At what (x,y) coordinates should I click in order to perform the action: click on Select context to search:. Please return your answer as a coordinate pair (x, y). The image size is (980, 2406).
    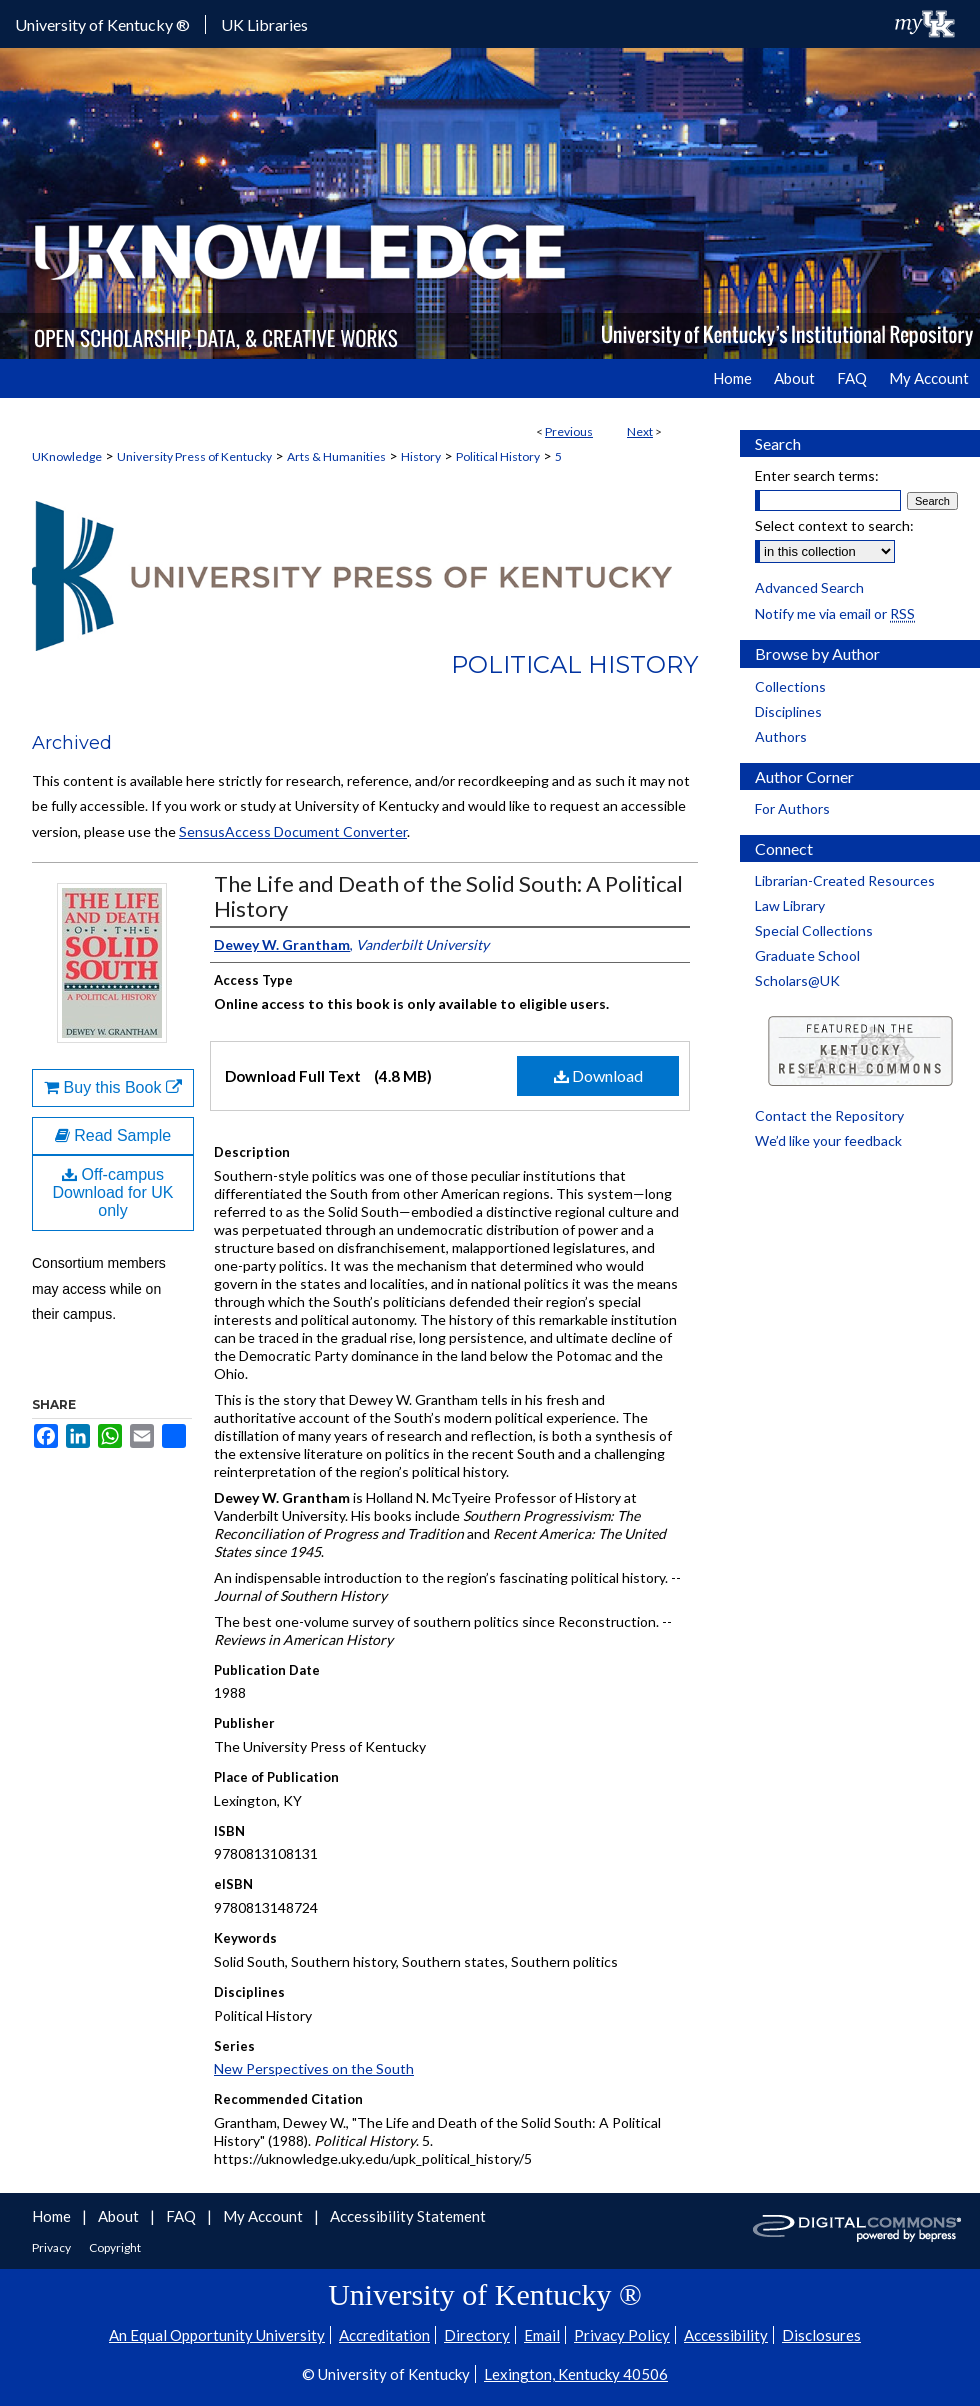
    Looking at the image, I should click on (834, 525).